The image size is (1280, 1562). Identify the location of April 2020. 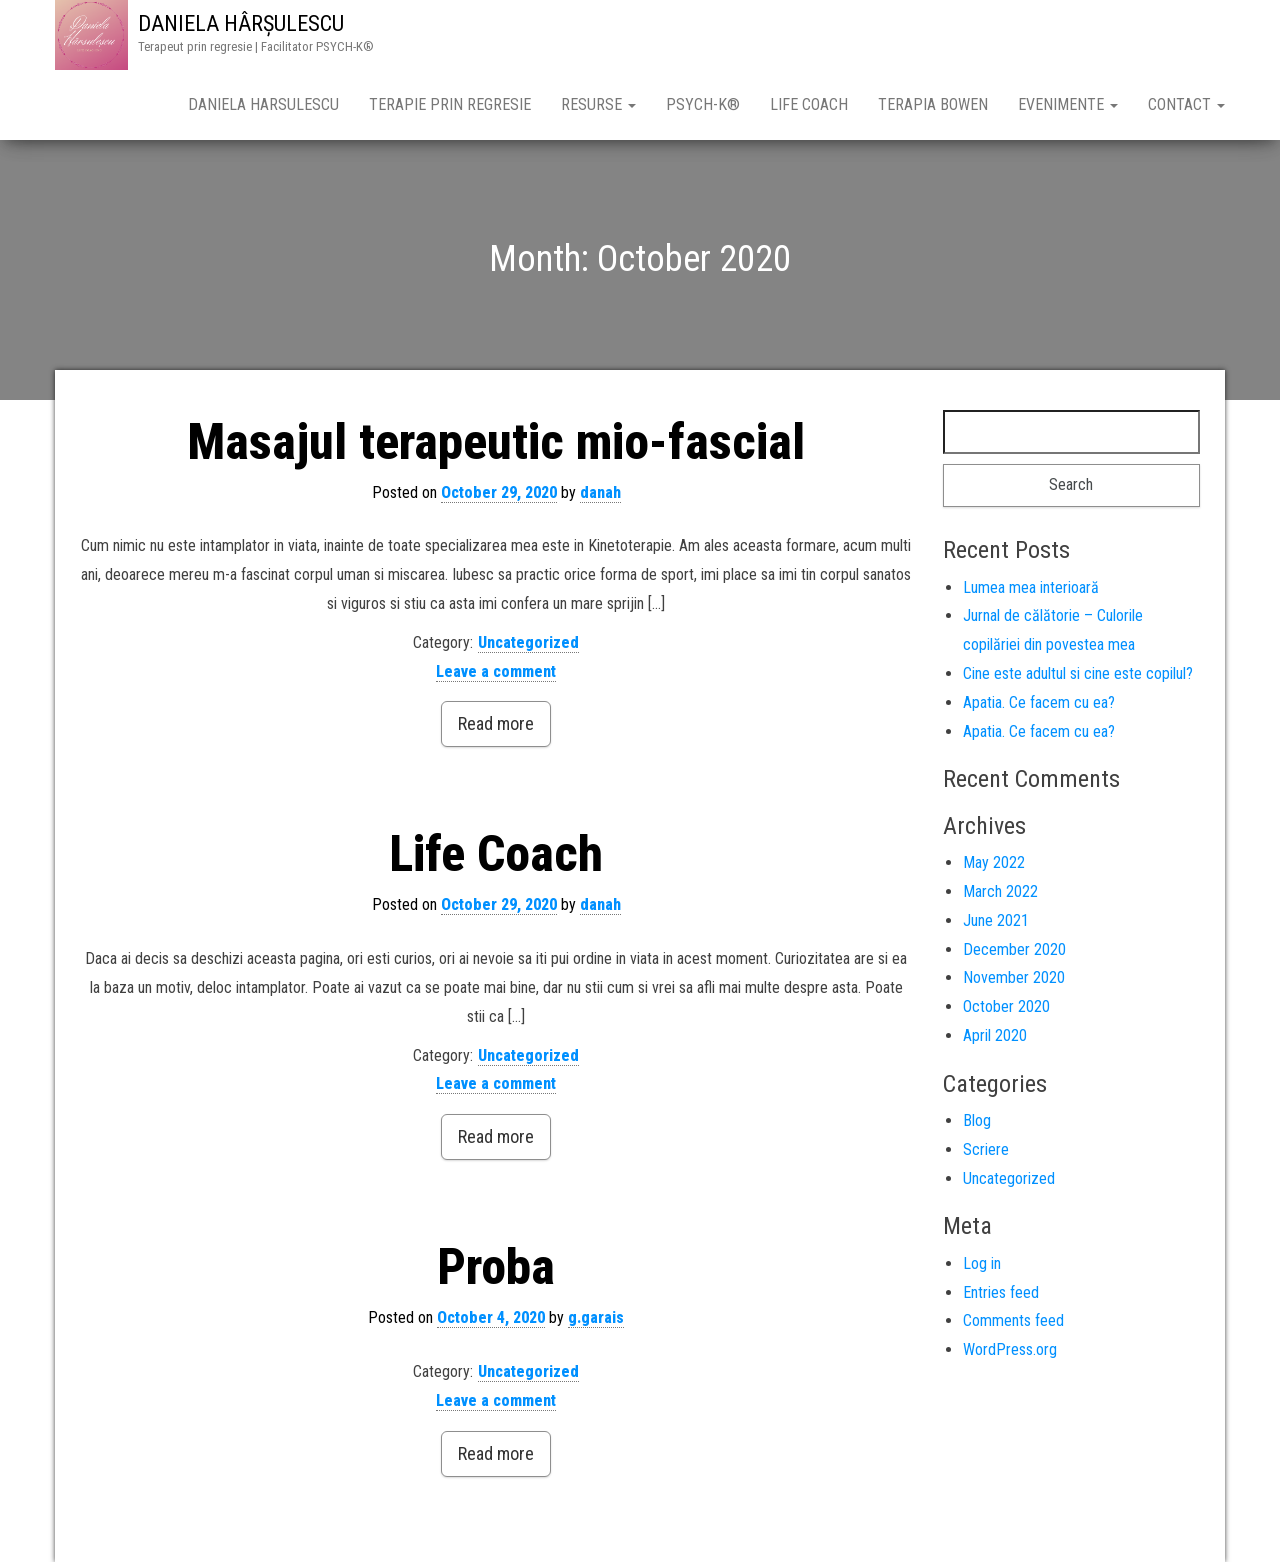
(995, 1035).